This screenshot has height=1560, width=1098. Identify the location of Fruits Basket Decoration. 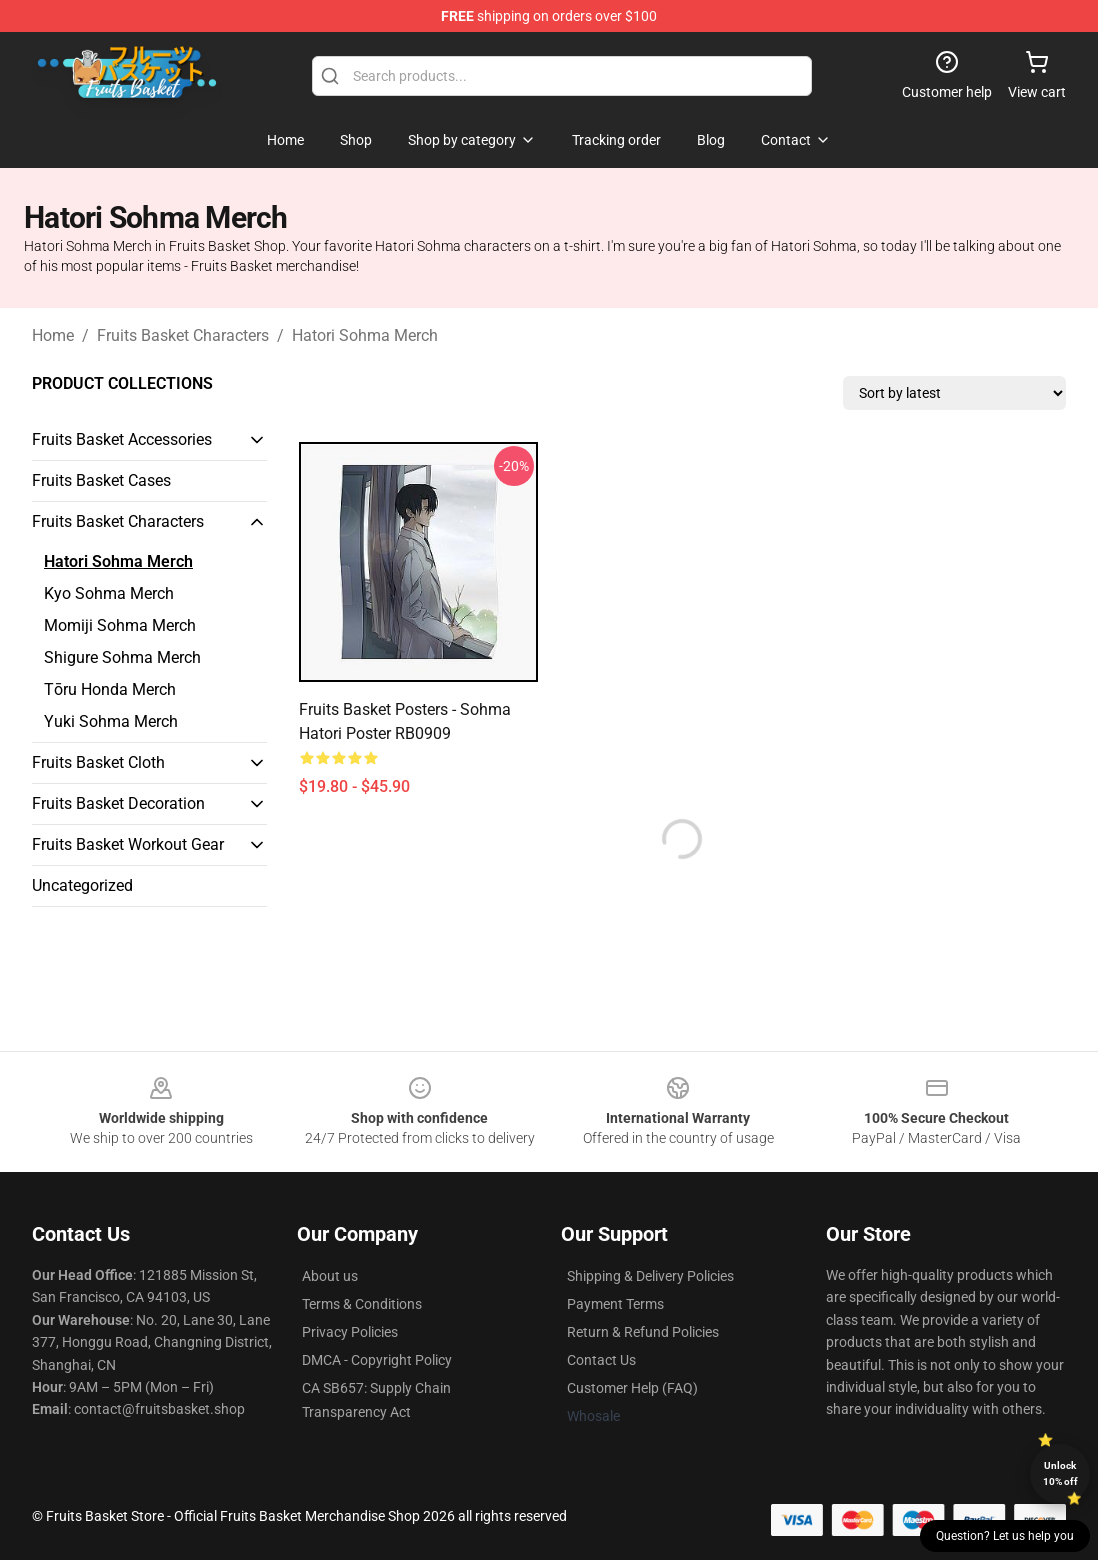
(118, 803).